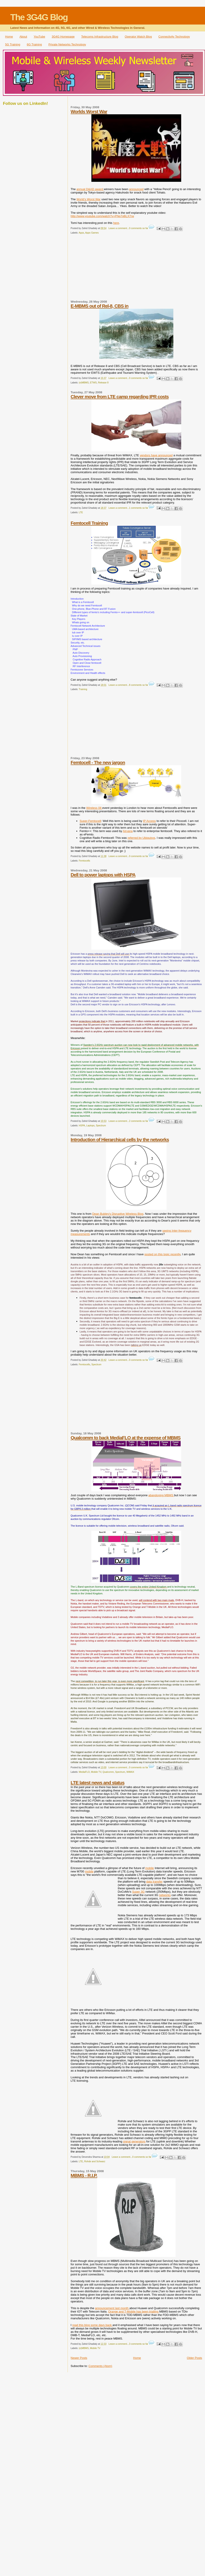  What do you see at coordinates (154, 1881) in the screenshot?
I see `data transfer` at bounding box center [154, 1881].